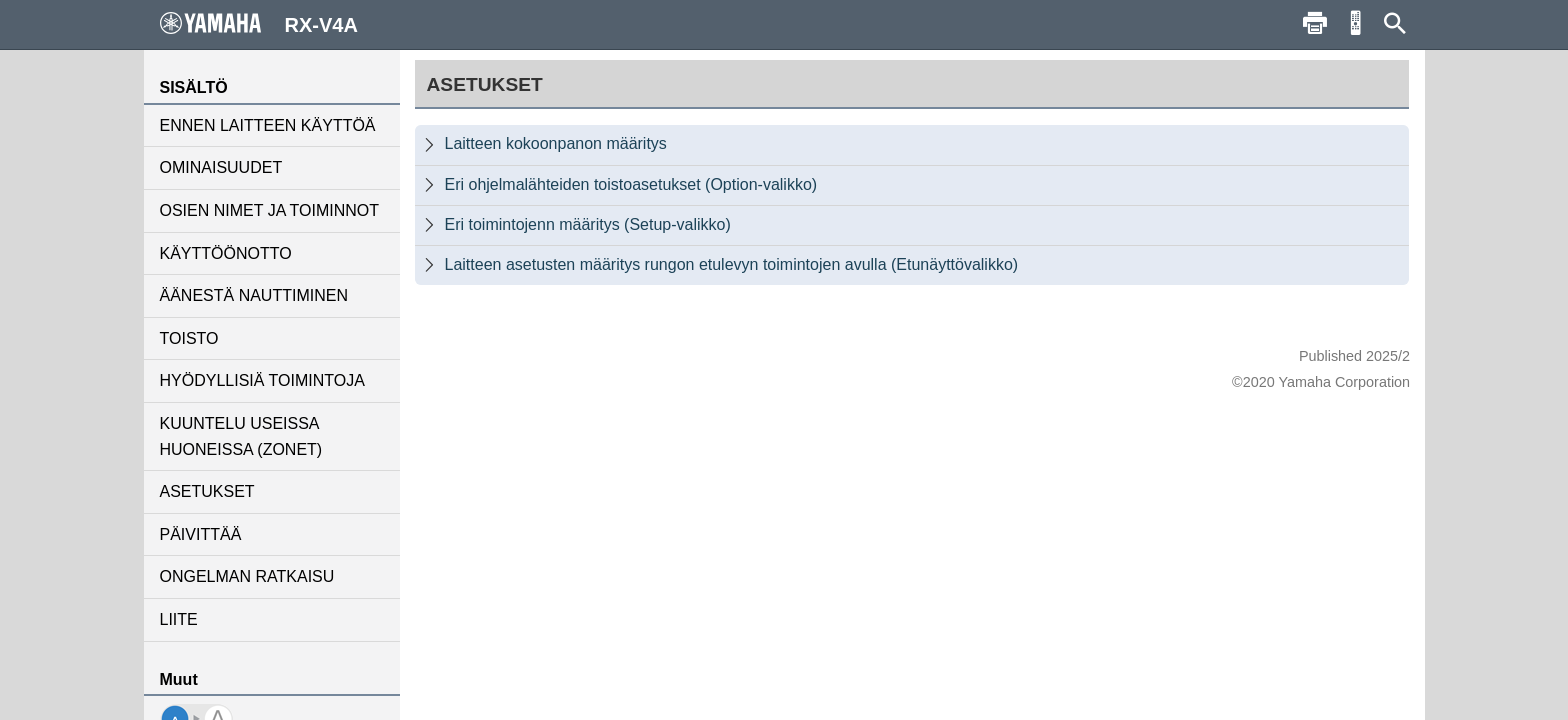 The width and height of the screenshot is (1568, 720). Describe the element at coordinates (226, 253) in the screenshot. I see `KÄYTTÖÖNOTTO` at that location.